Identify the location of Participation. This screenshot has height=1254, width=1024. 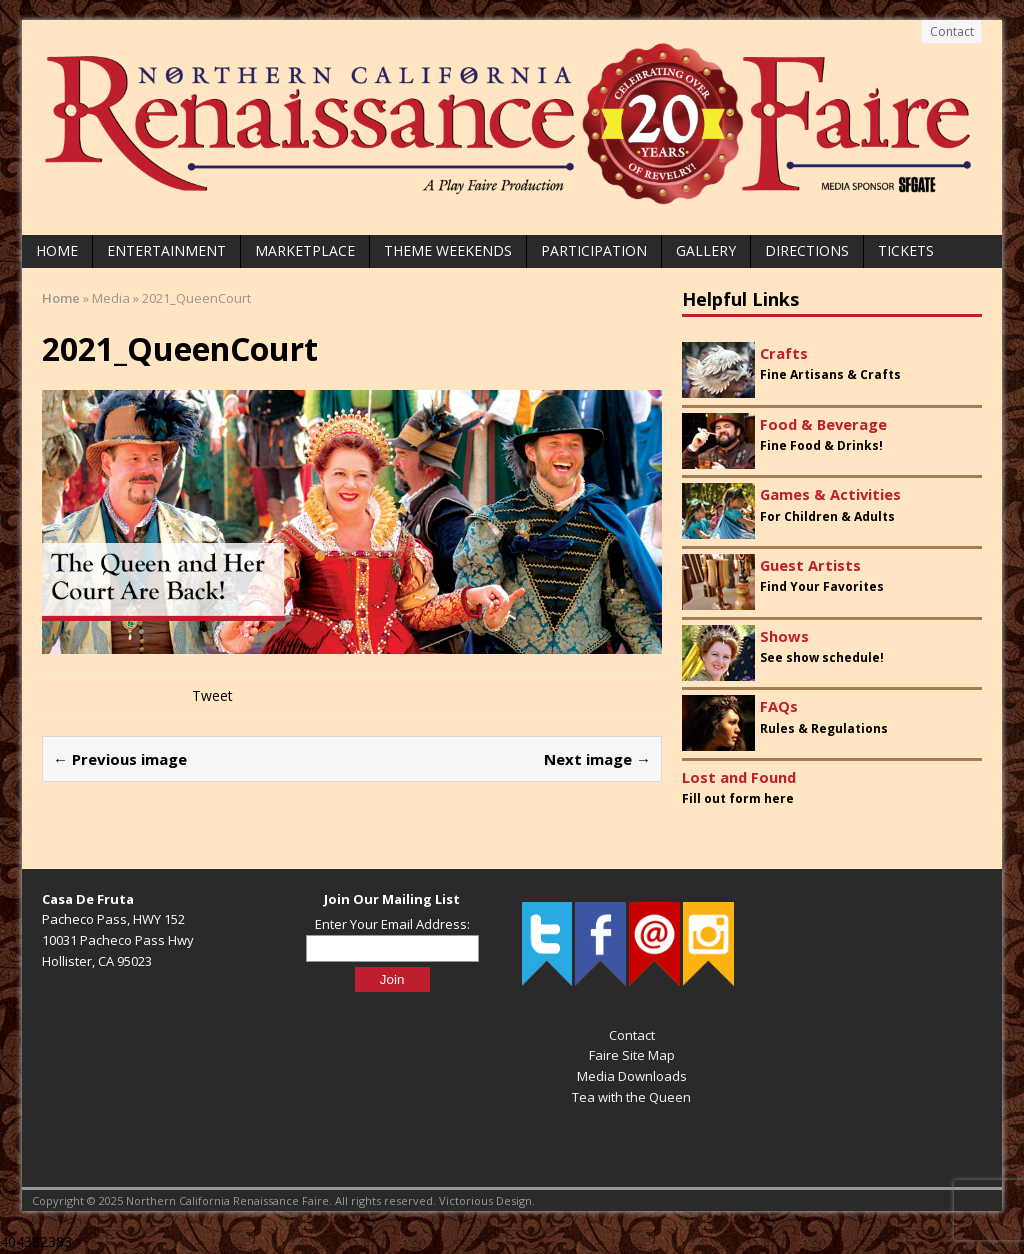
(594, 250).